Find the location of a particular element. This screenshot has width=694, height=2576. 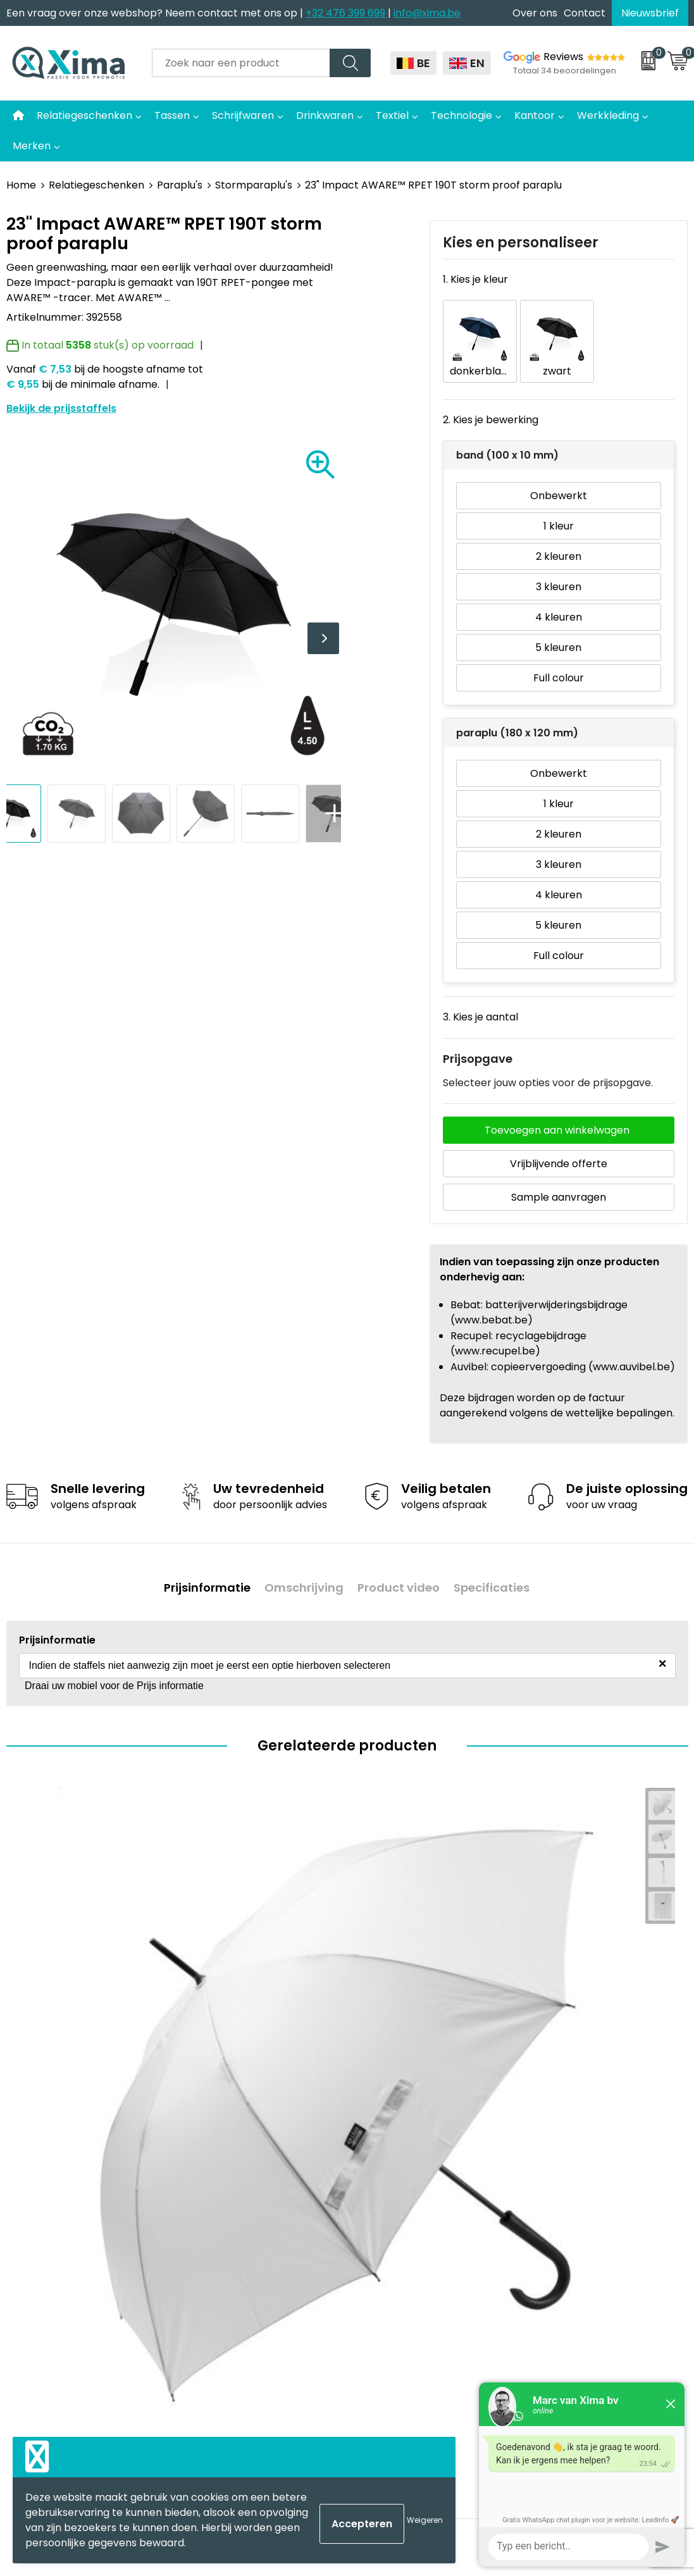

Paraplu's is located at coordinates (179, 185).